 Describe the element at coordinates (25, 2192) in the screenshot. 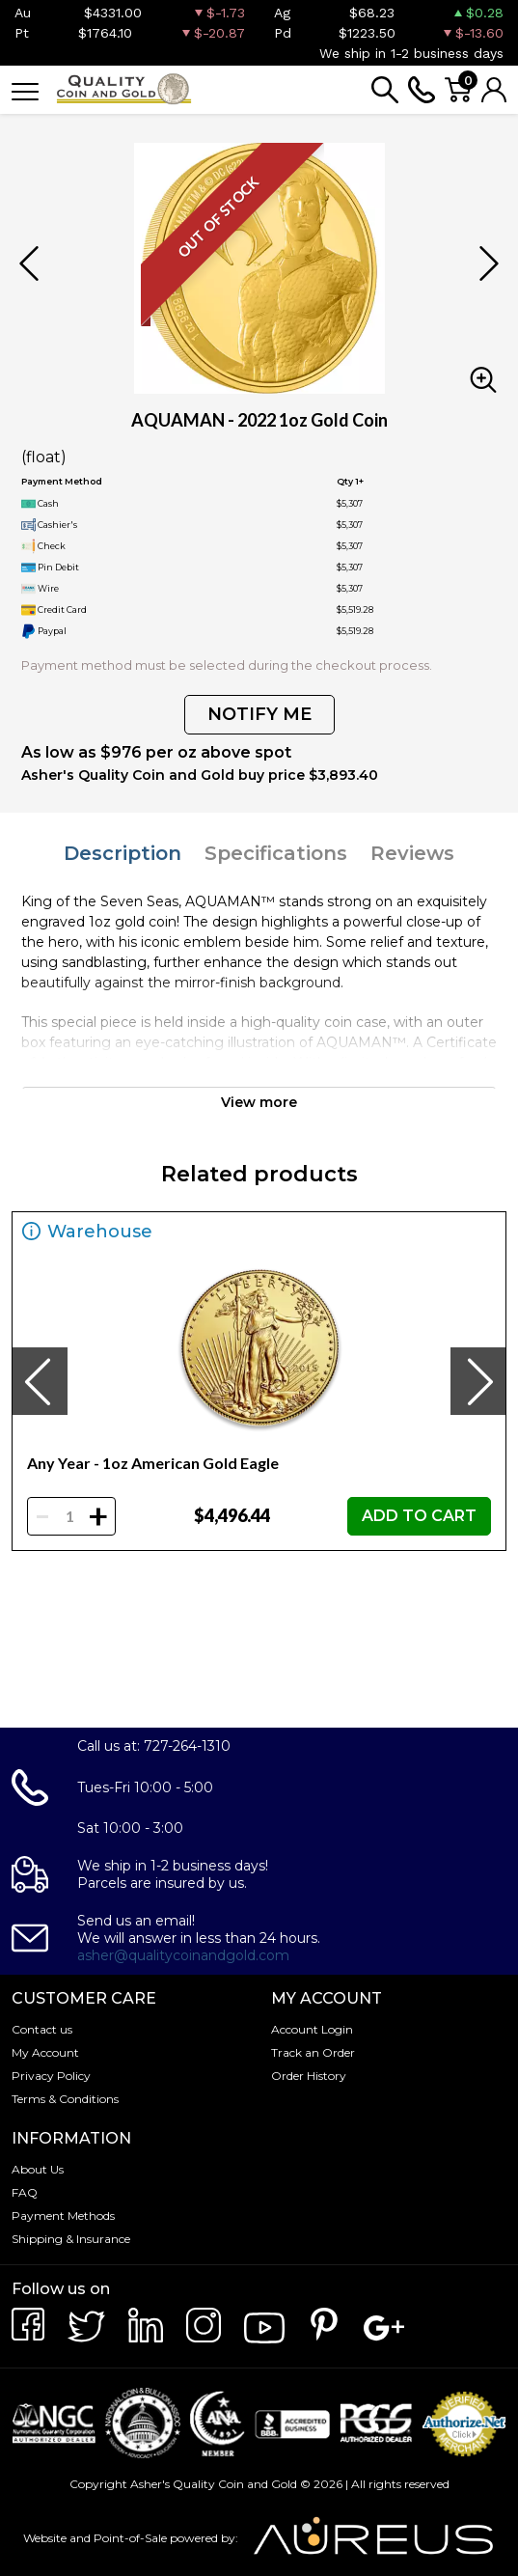

I see `FAQ` at that location.